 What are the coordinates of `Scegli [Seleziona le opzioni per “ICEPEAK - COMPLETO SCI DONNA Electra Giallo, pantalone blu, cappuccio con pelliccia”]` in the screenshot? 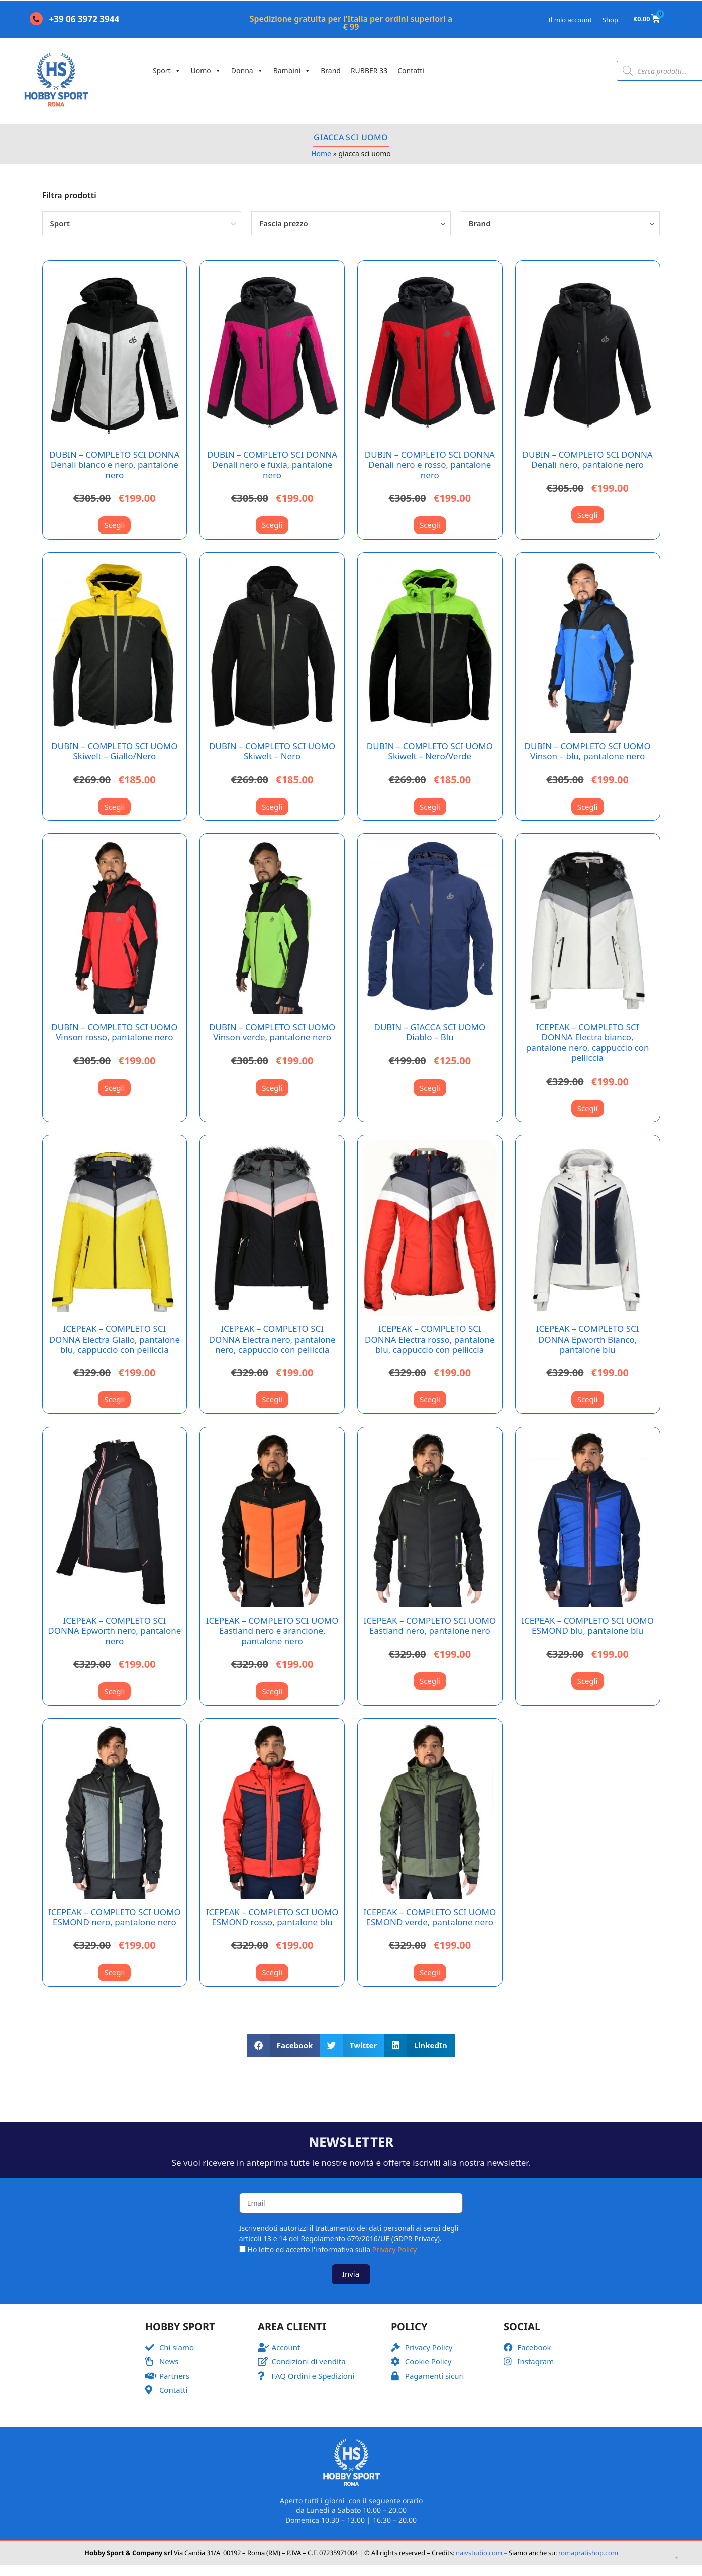 It's located at (114, 1399).